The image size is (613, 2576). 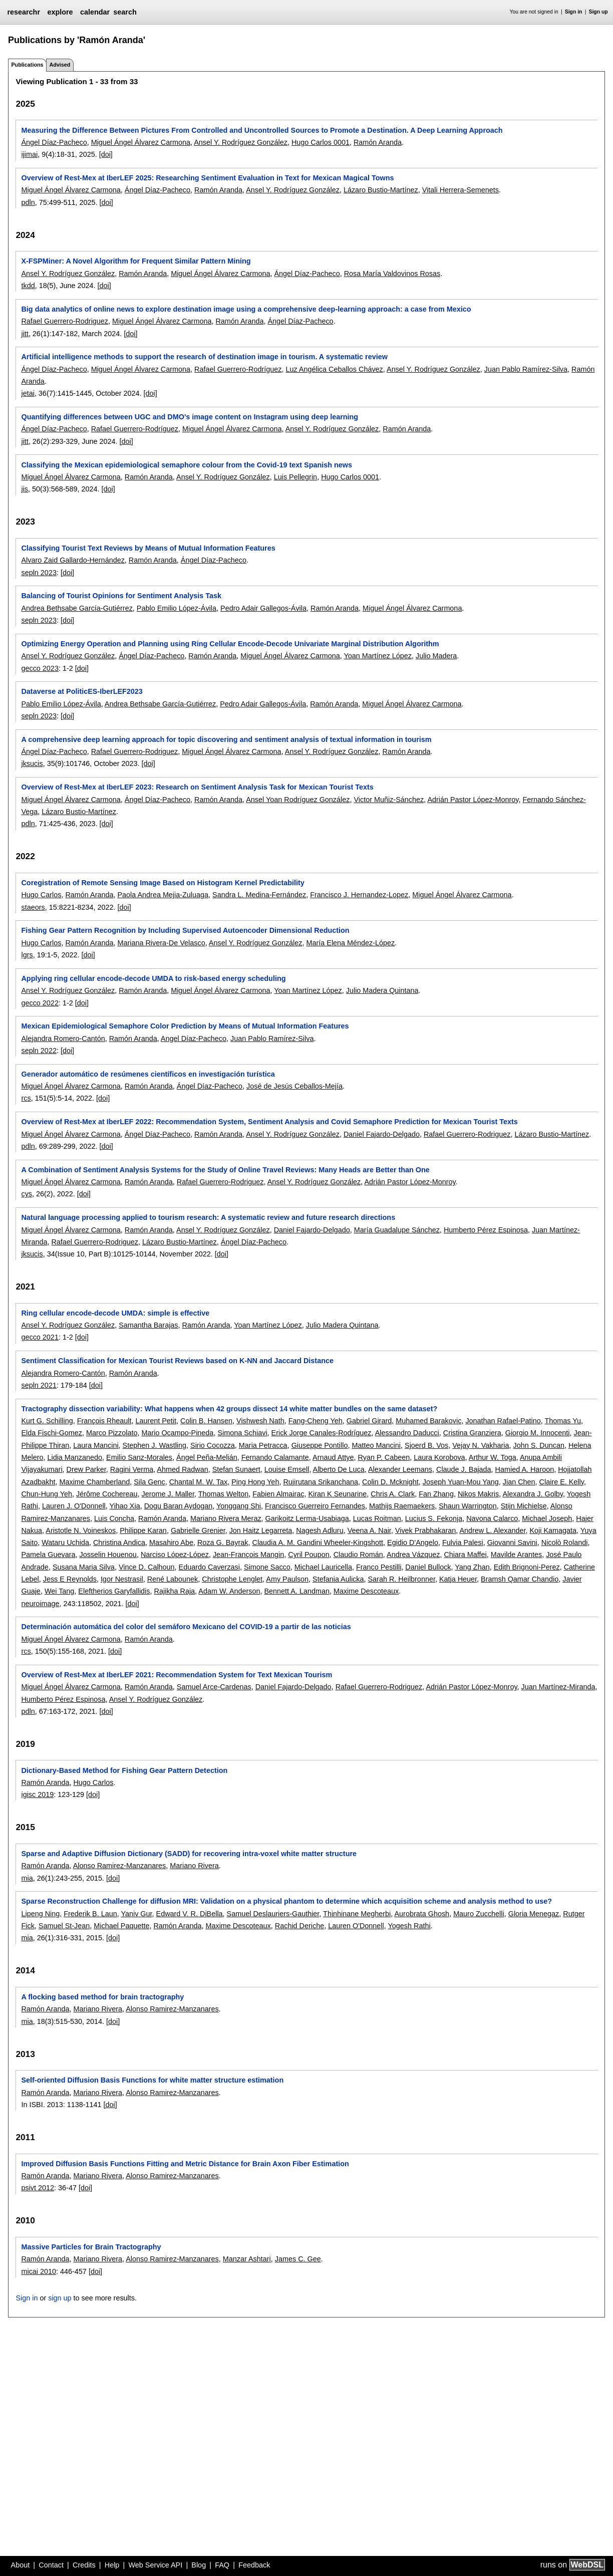 I want to click on Ángel Peña-Melián, so click(x=206, y=1457).